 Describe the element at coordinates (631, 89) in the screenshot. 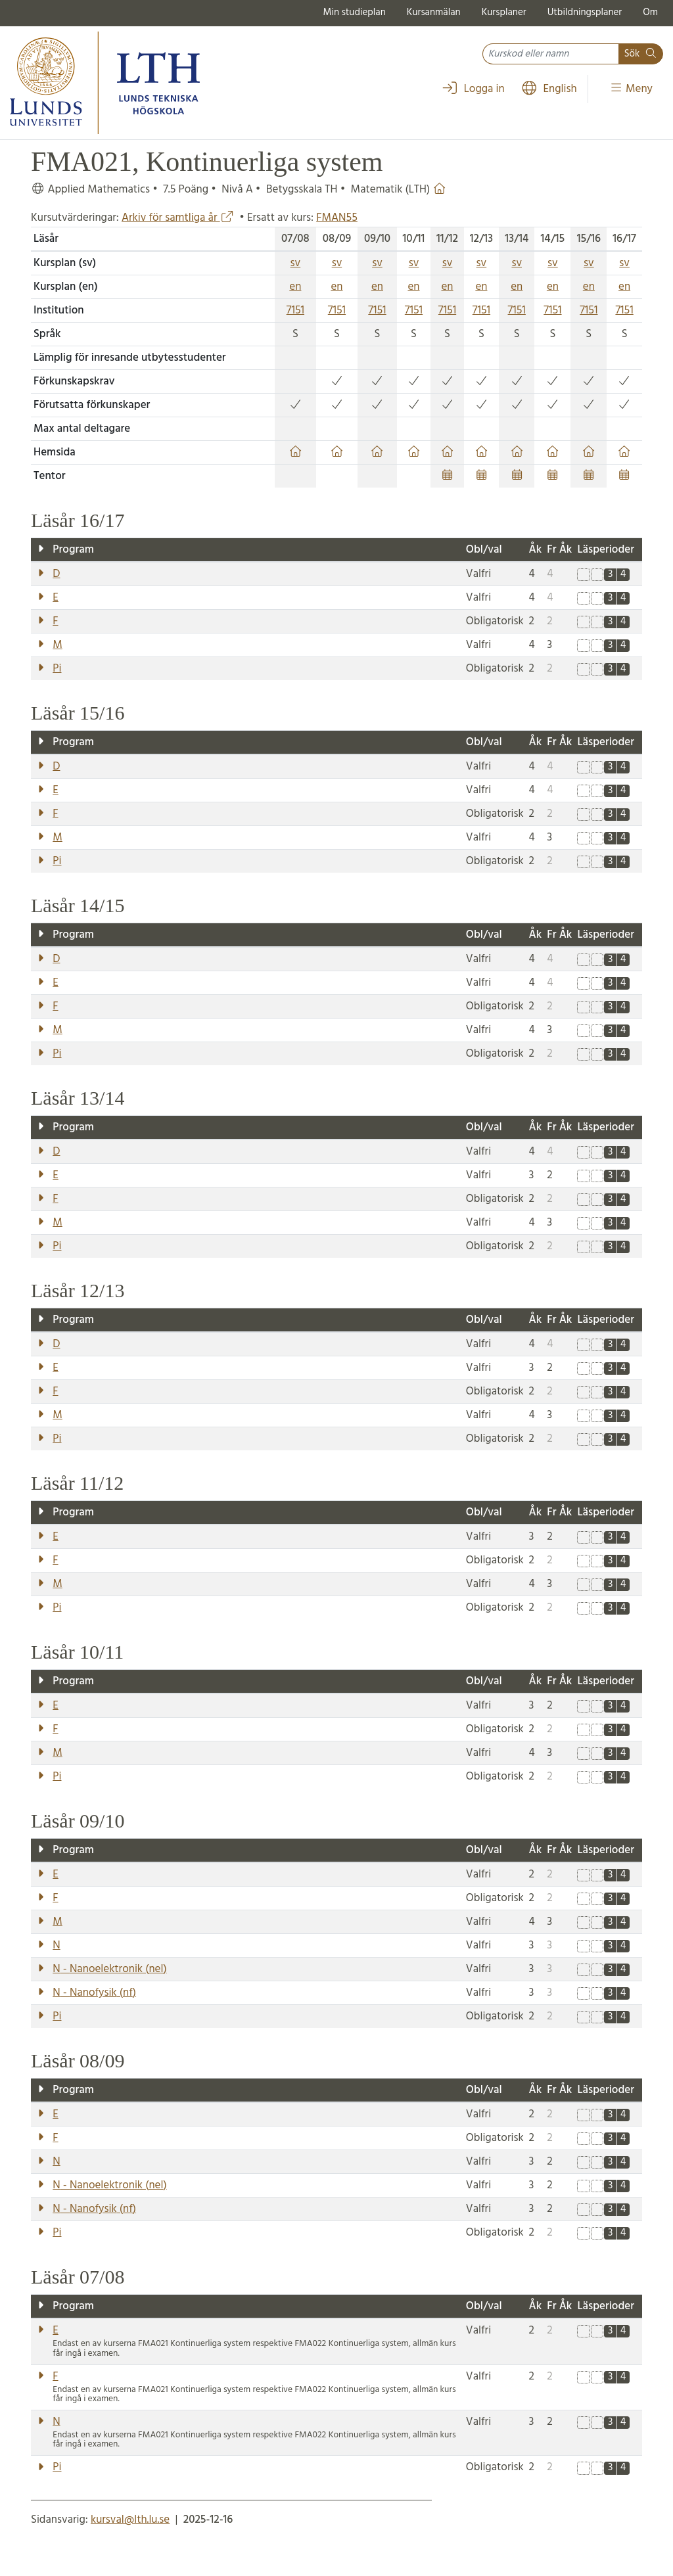

I see `Meny [Visa meny]` at that location.